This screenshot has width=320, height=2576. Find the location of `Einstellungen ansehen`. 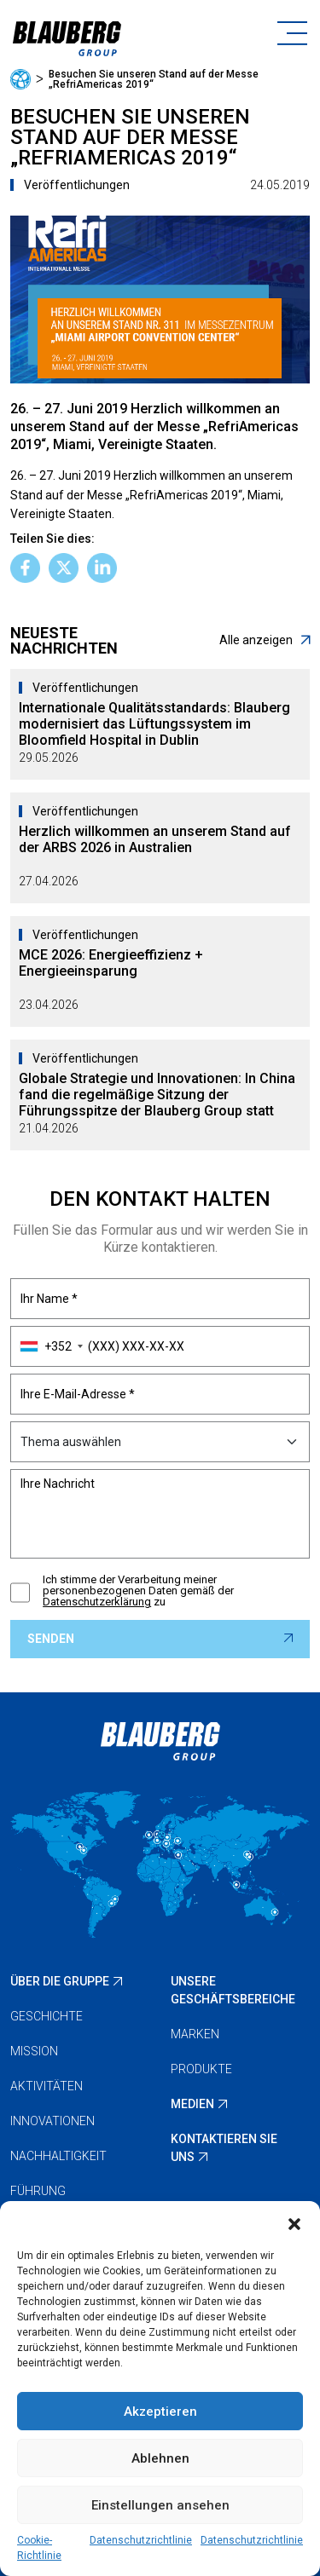

Einstellungen ansehen is located at coordinates (160, 2505).